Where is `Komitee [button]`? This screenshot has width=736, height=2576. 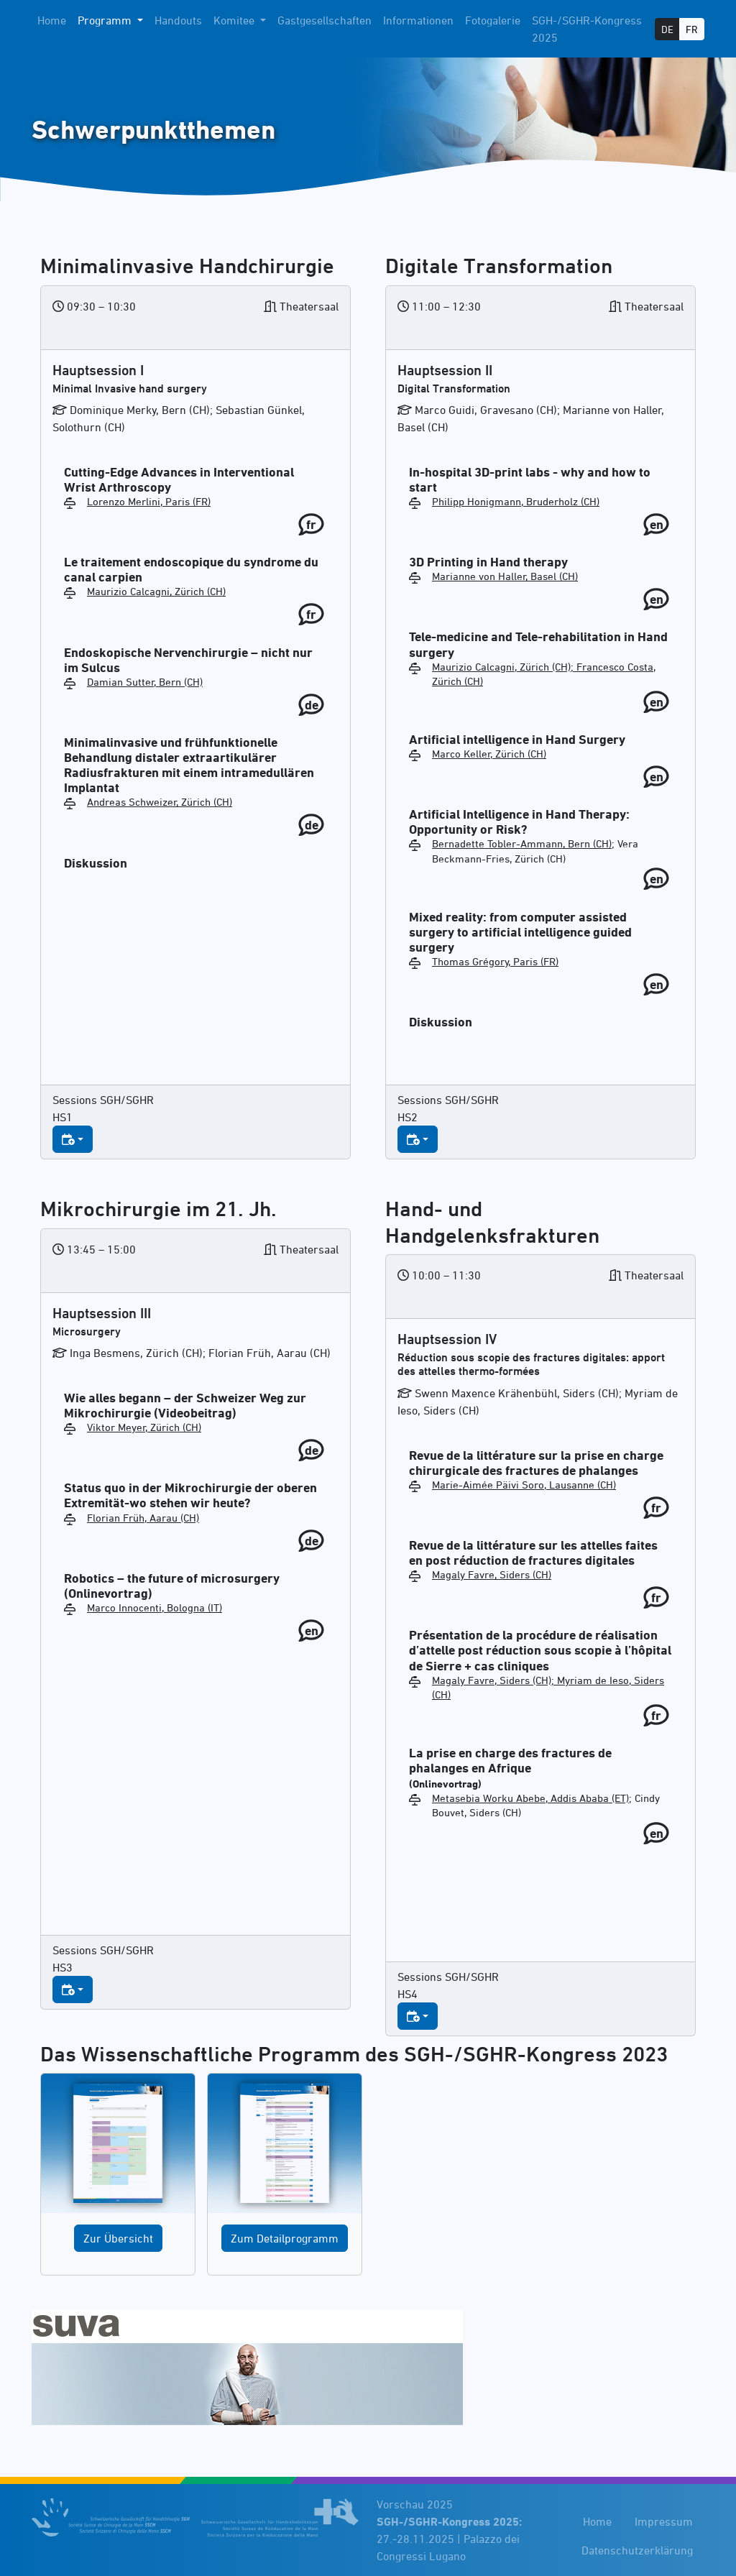
Komitee [button] is located at coordinates (235, 20).